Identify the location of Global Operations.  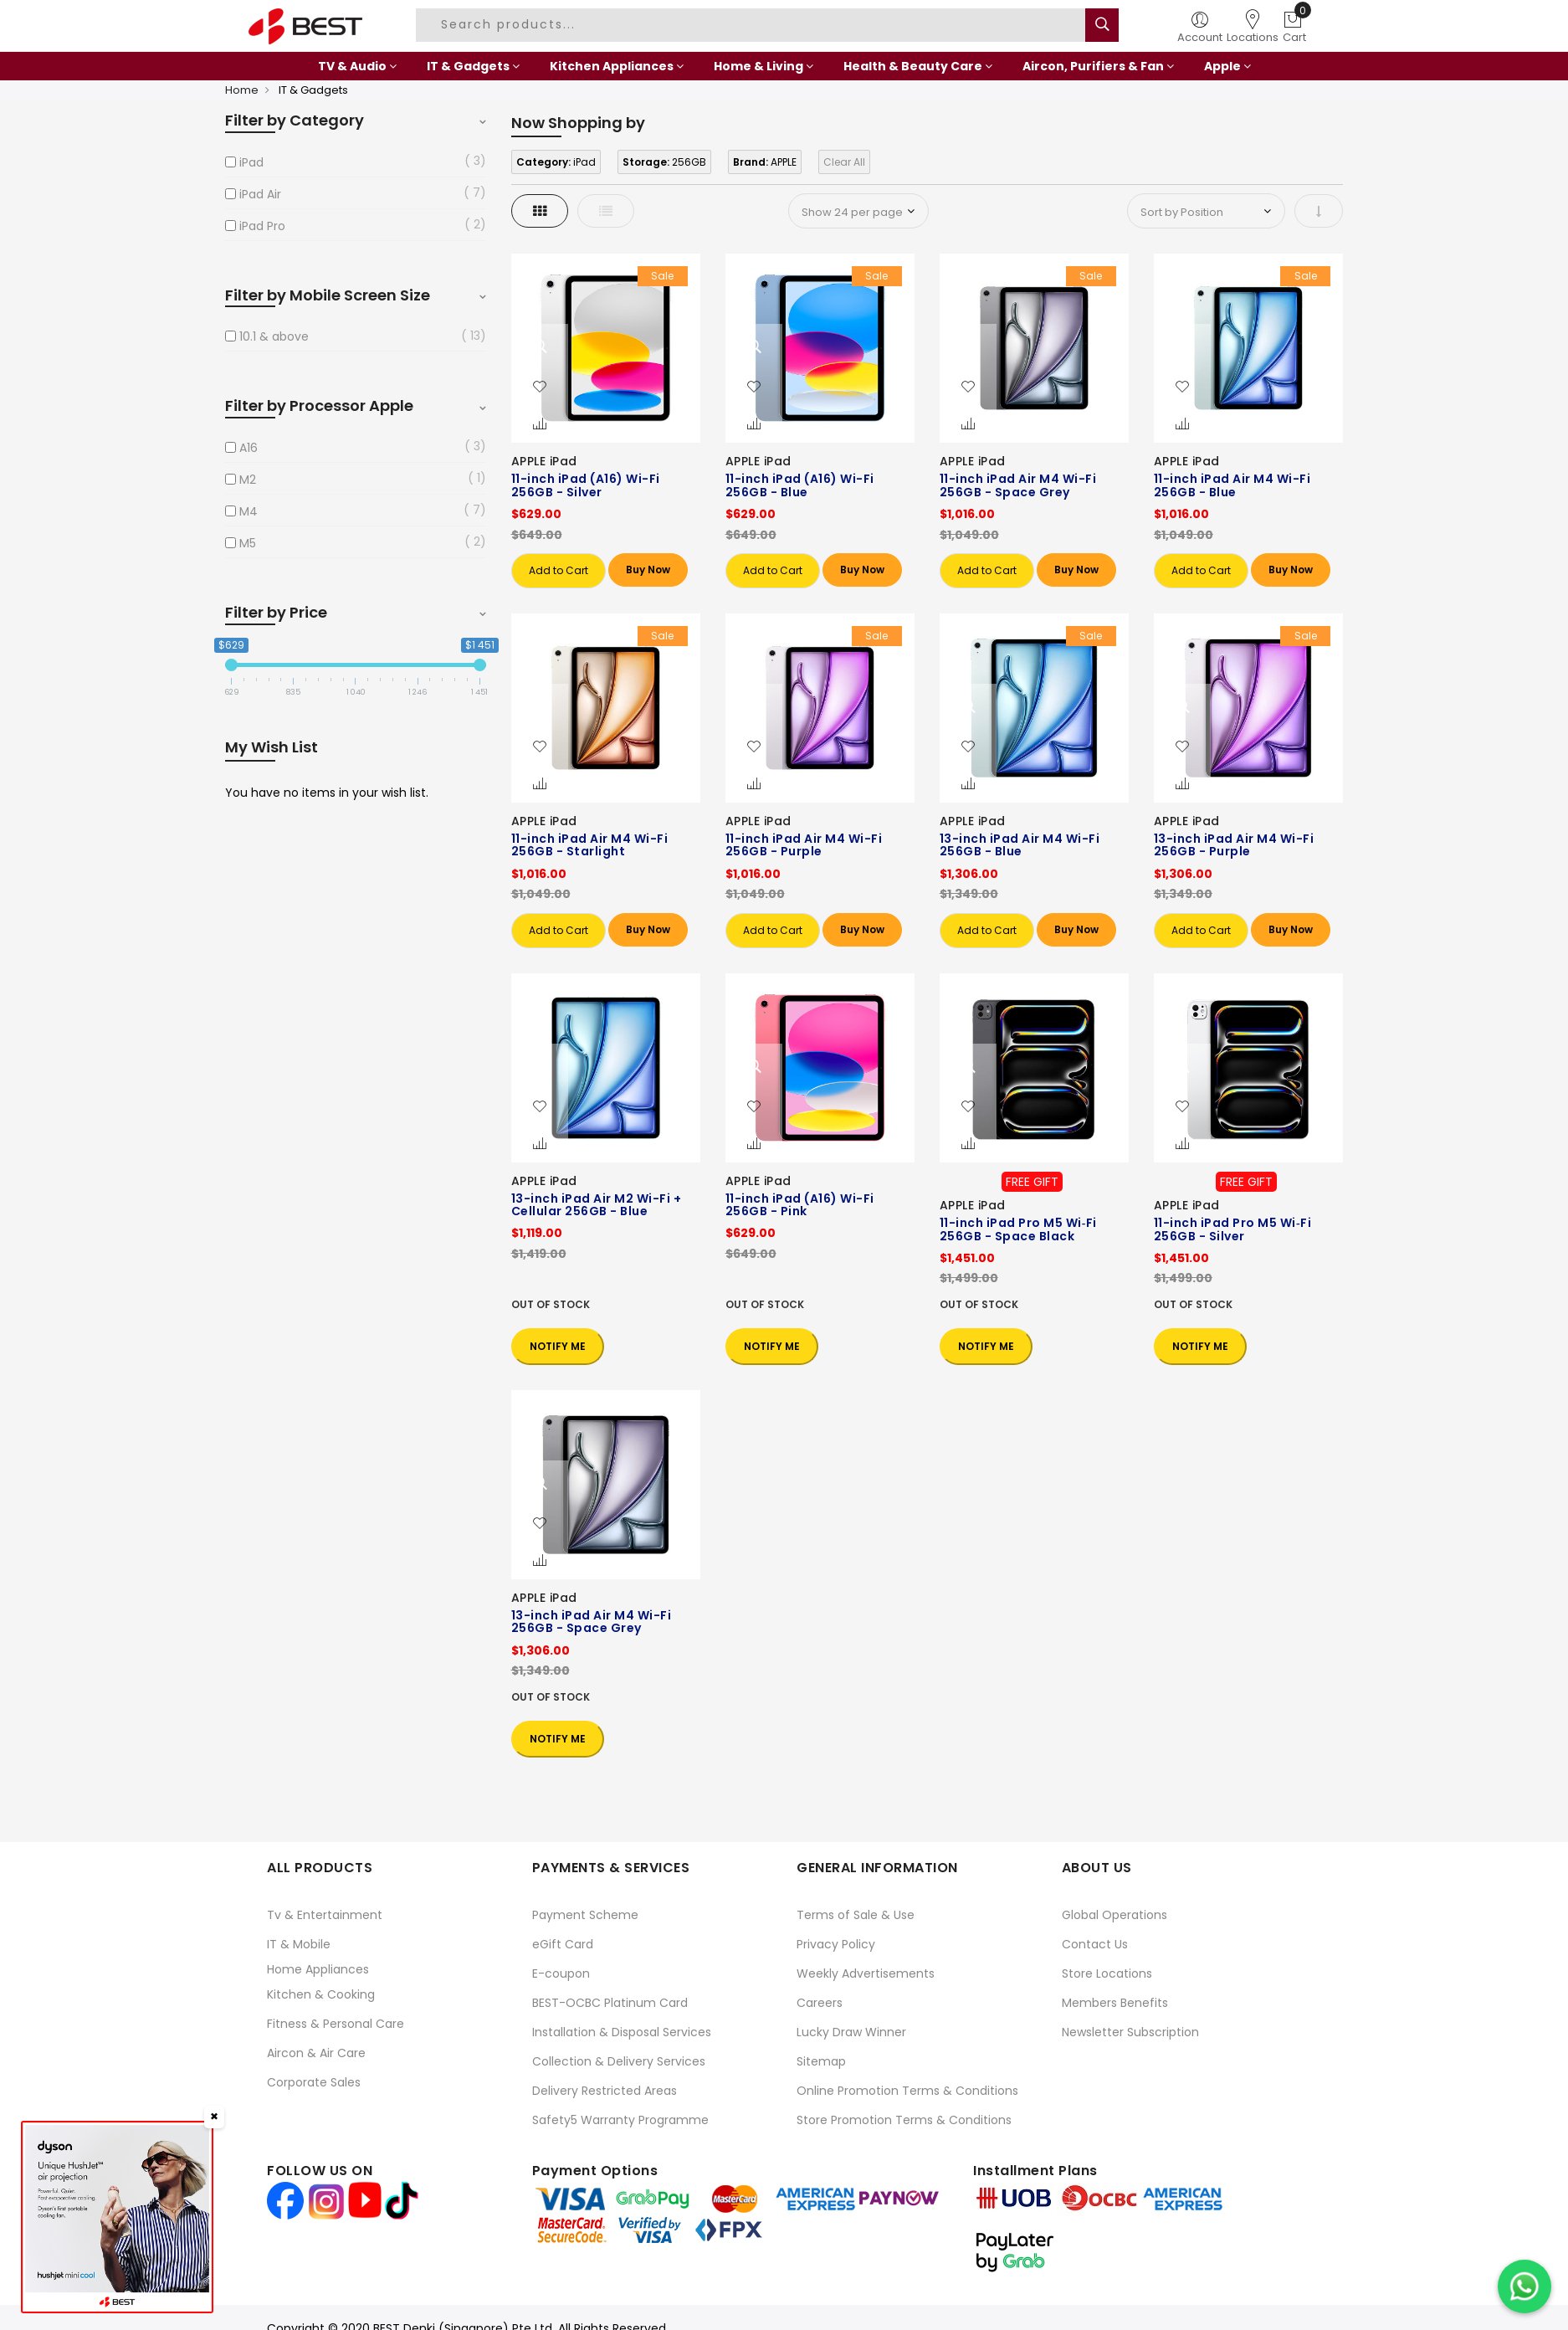
(1114, 1915).